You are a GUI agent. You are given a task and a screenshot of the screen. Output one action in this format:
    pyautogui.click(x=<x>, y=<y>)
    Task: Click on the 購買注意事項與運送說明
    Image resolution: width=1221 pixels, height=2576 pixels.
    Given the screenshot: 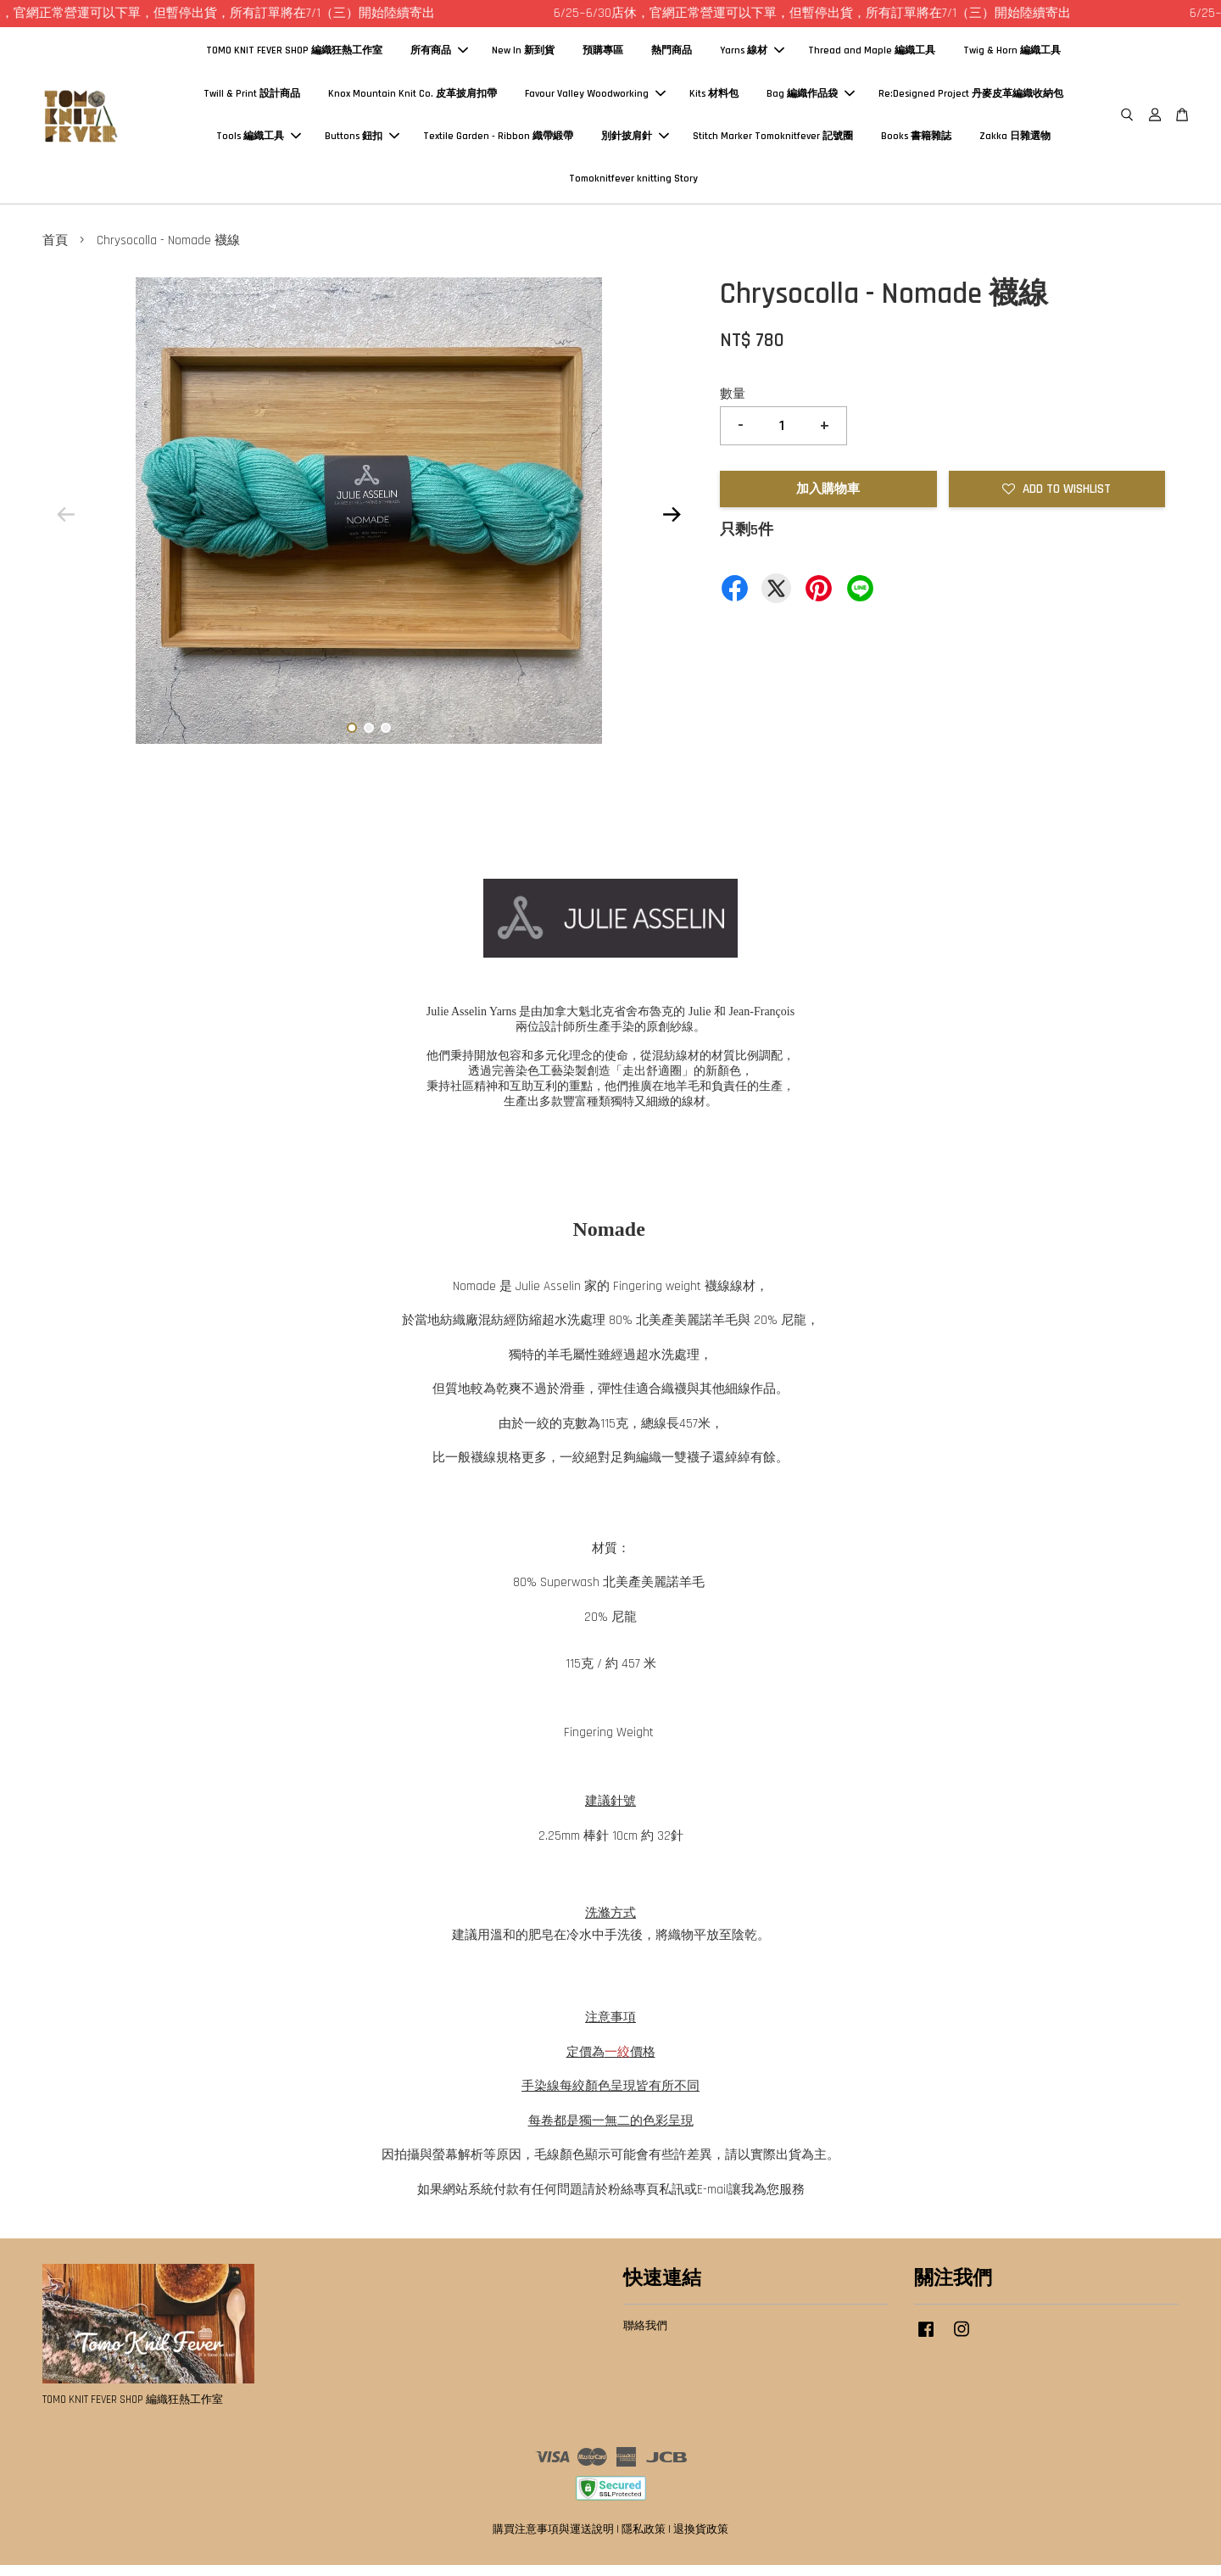 What is the action you would take?
    pyautogui.click(x=553, y=2540)
    